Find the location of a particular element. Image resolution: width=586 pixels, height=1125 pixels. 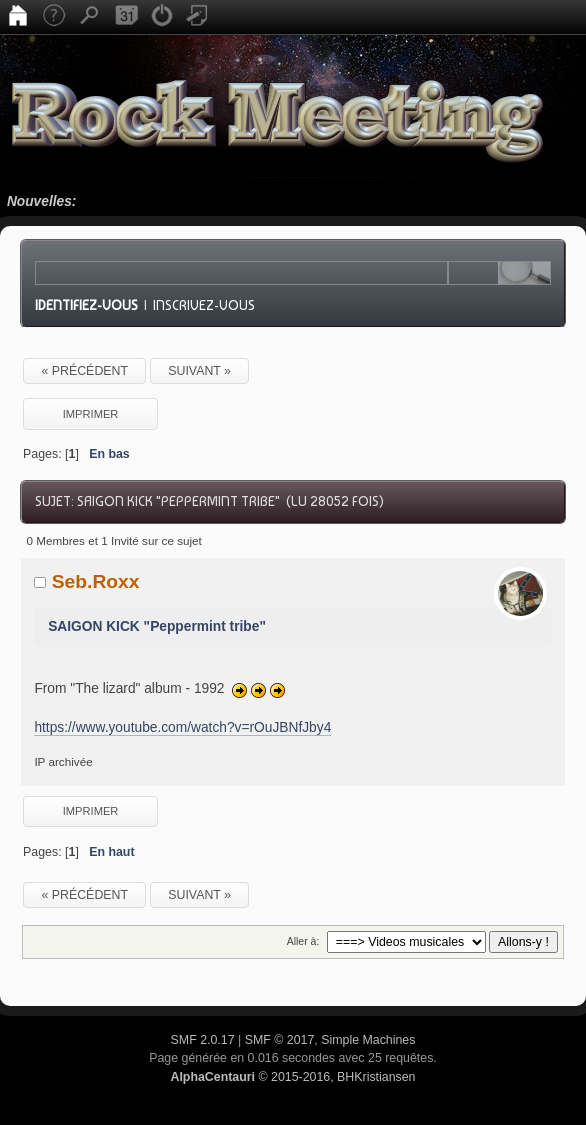

Seb.Roxx is located at coordinates (96, 581).